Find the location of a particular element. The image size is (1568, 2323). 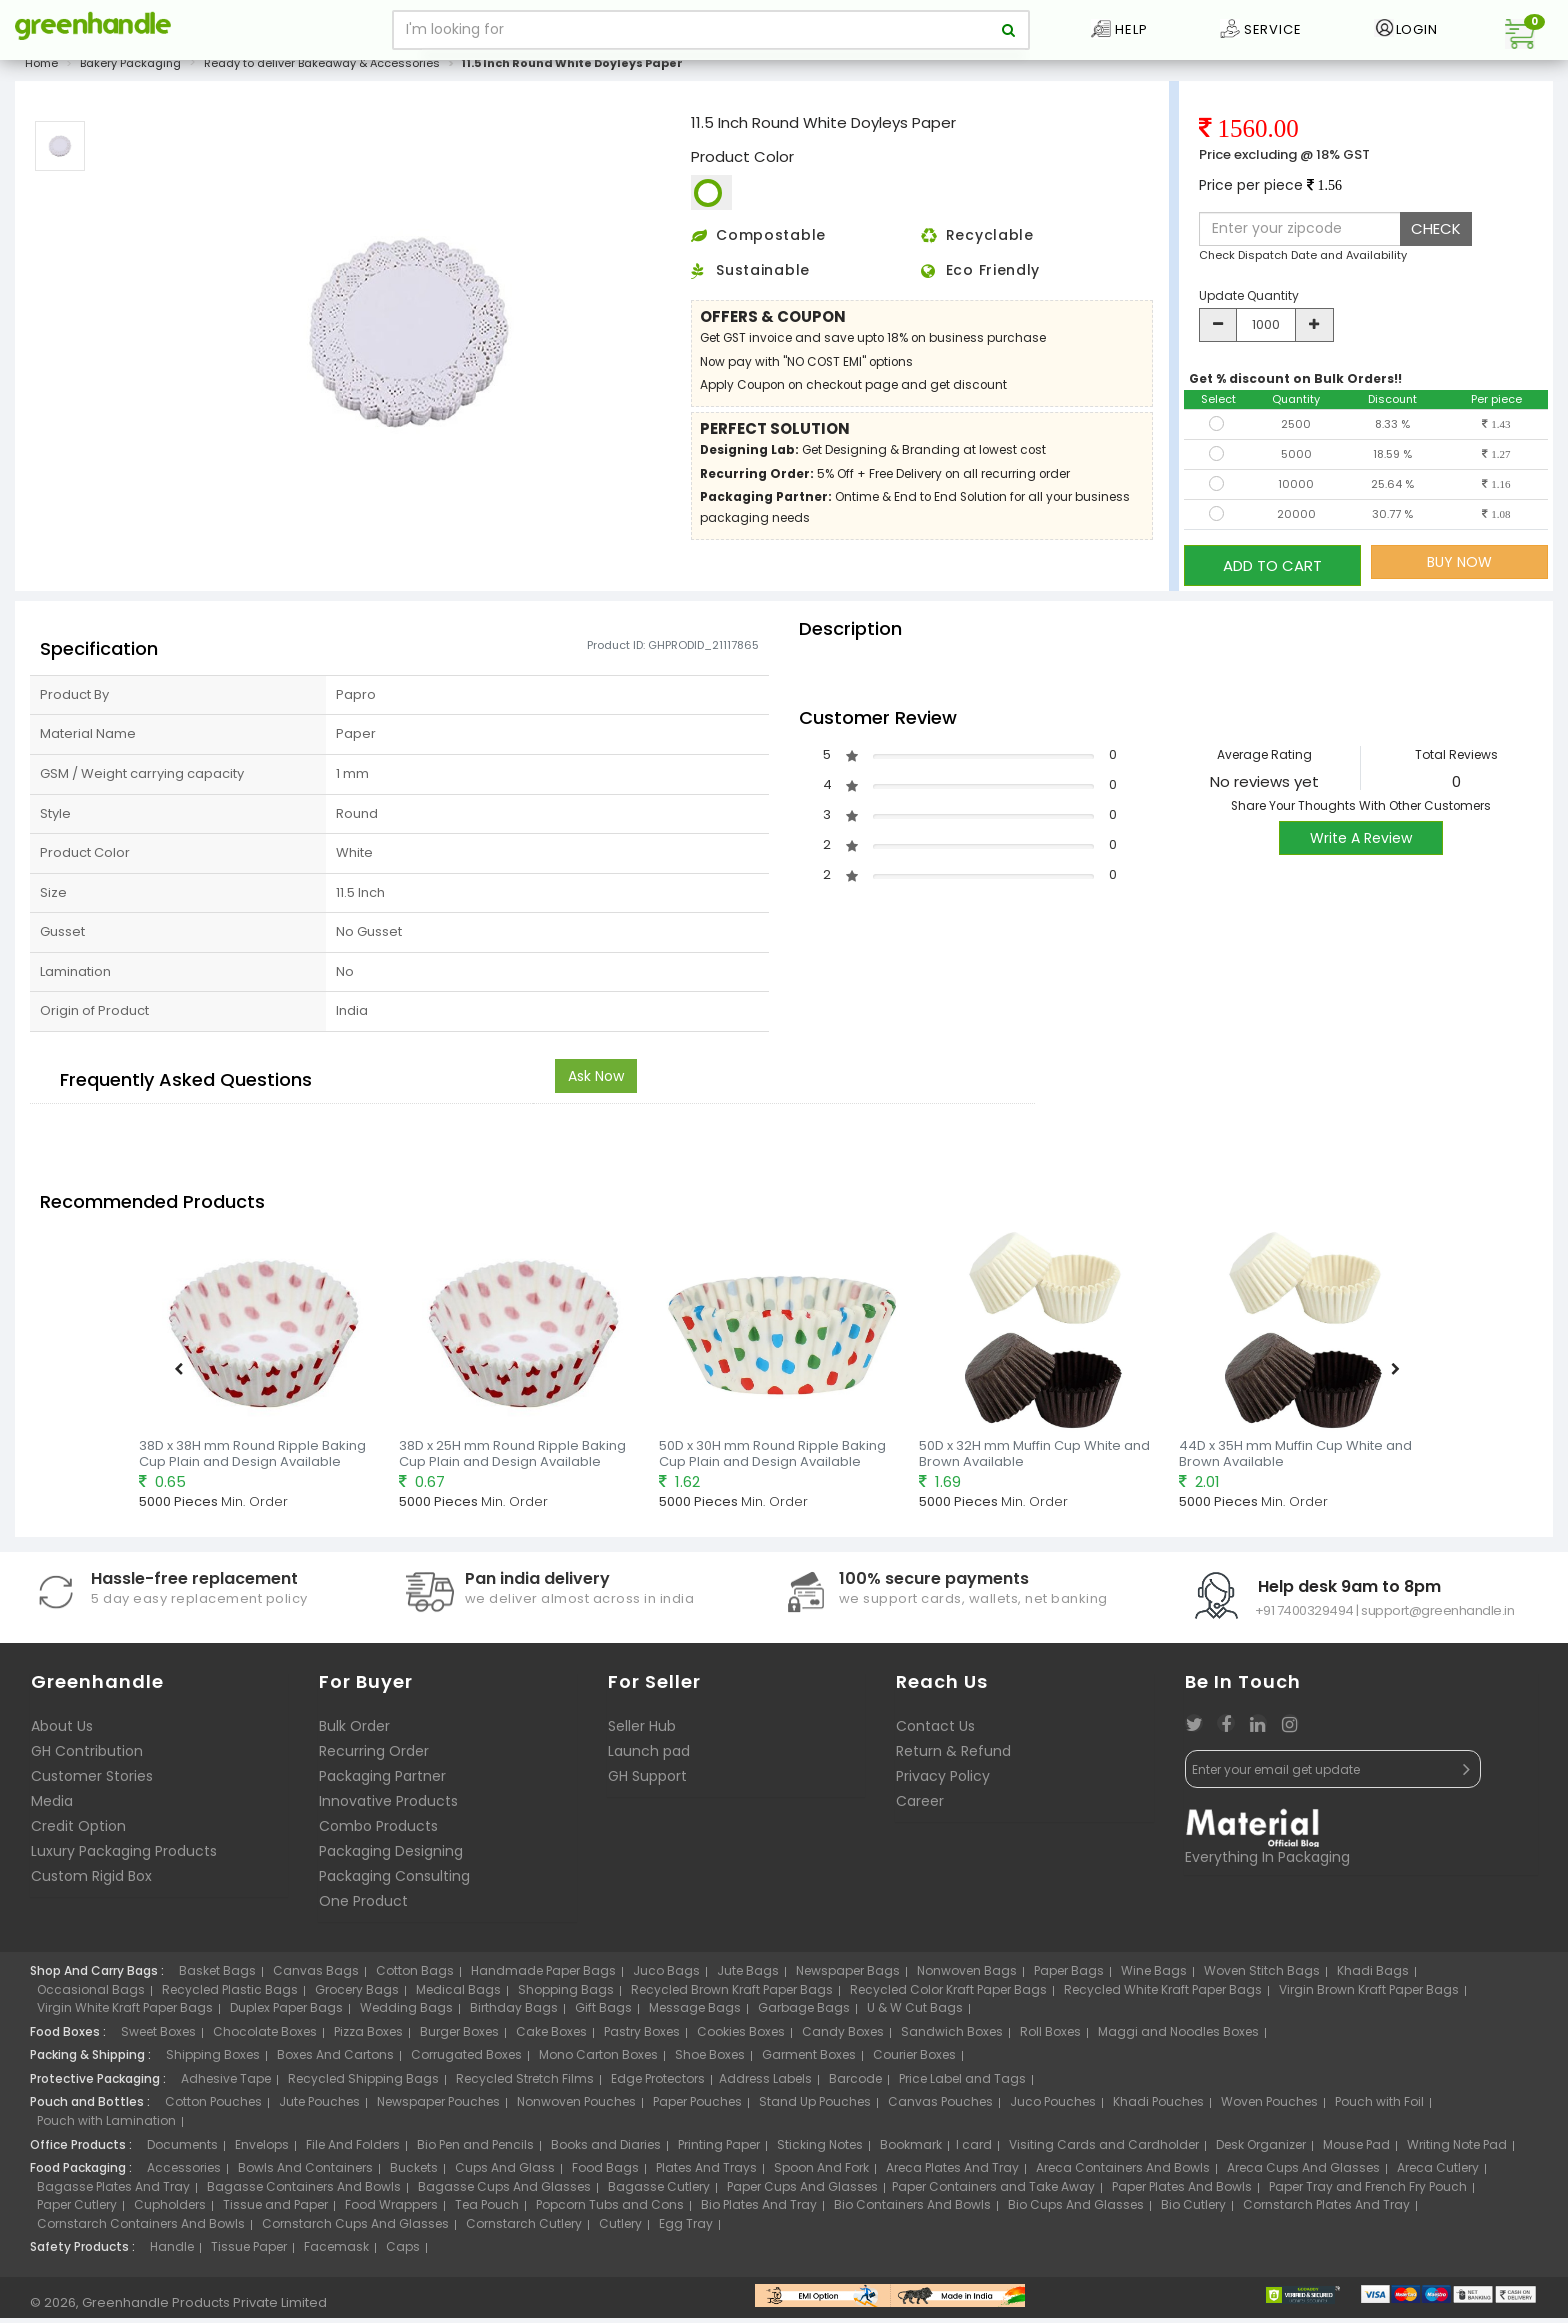

Home is located at coordinates (41, 74).